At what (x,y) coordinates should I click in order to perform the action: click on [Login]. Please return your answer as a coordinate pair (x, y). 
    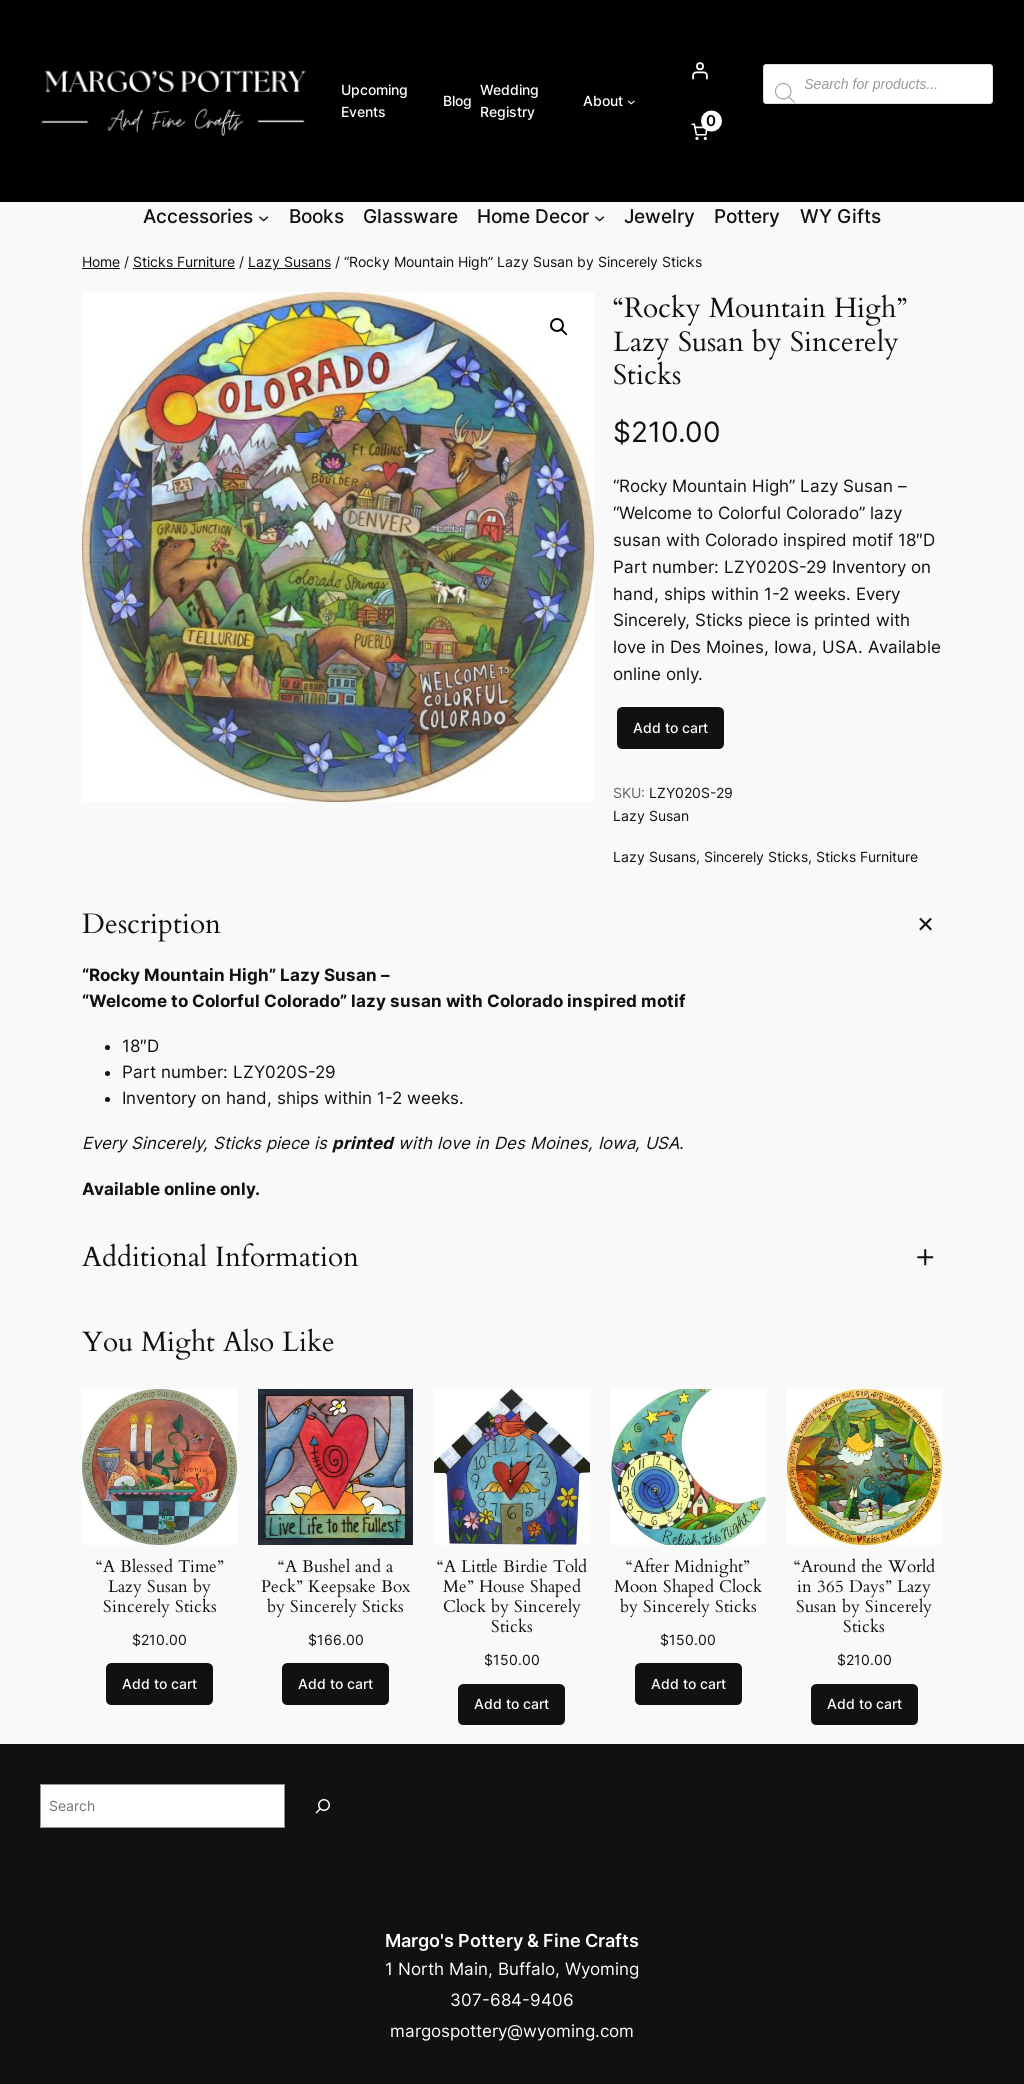
    Looking at the image, I should click on (699, 71).